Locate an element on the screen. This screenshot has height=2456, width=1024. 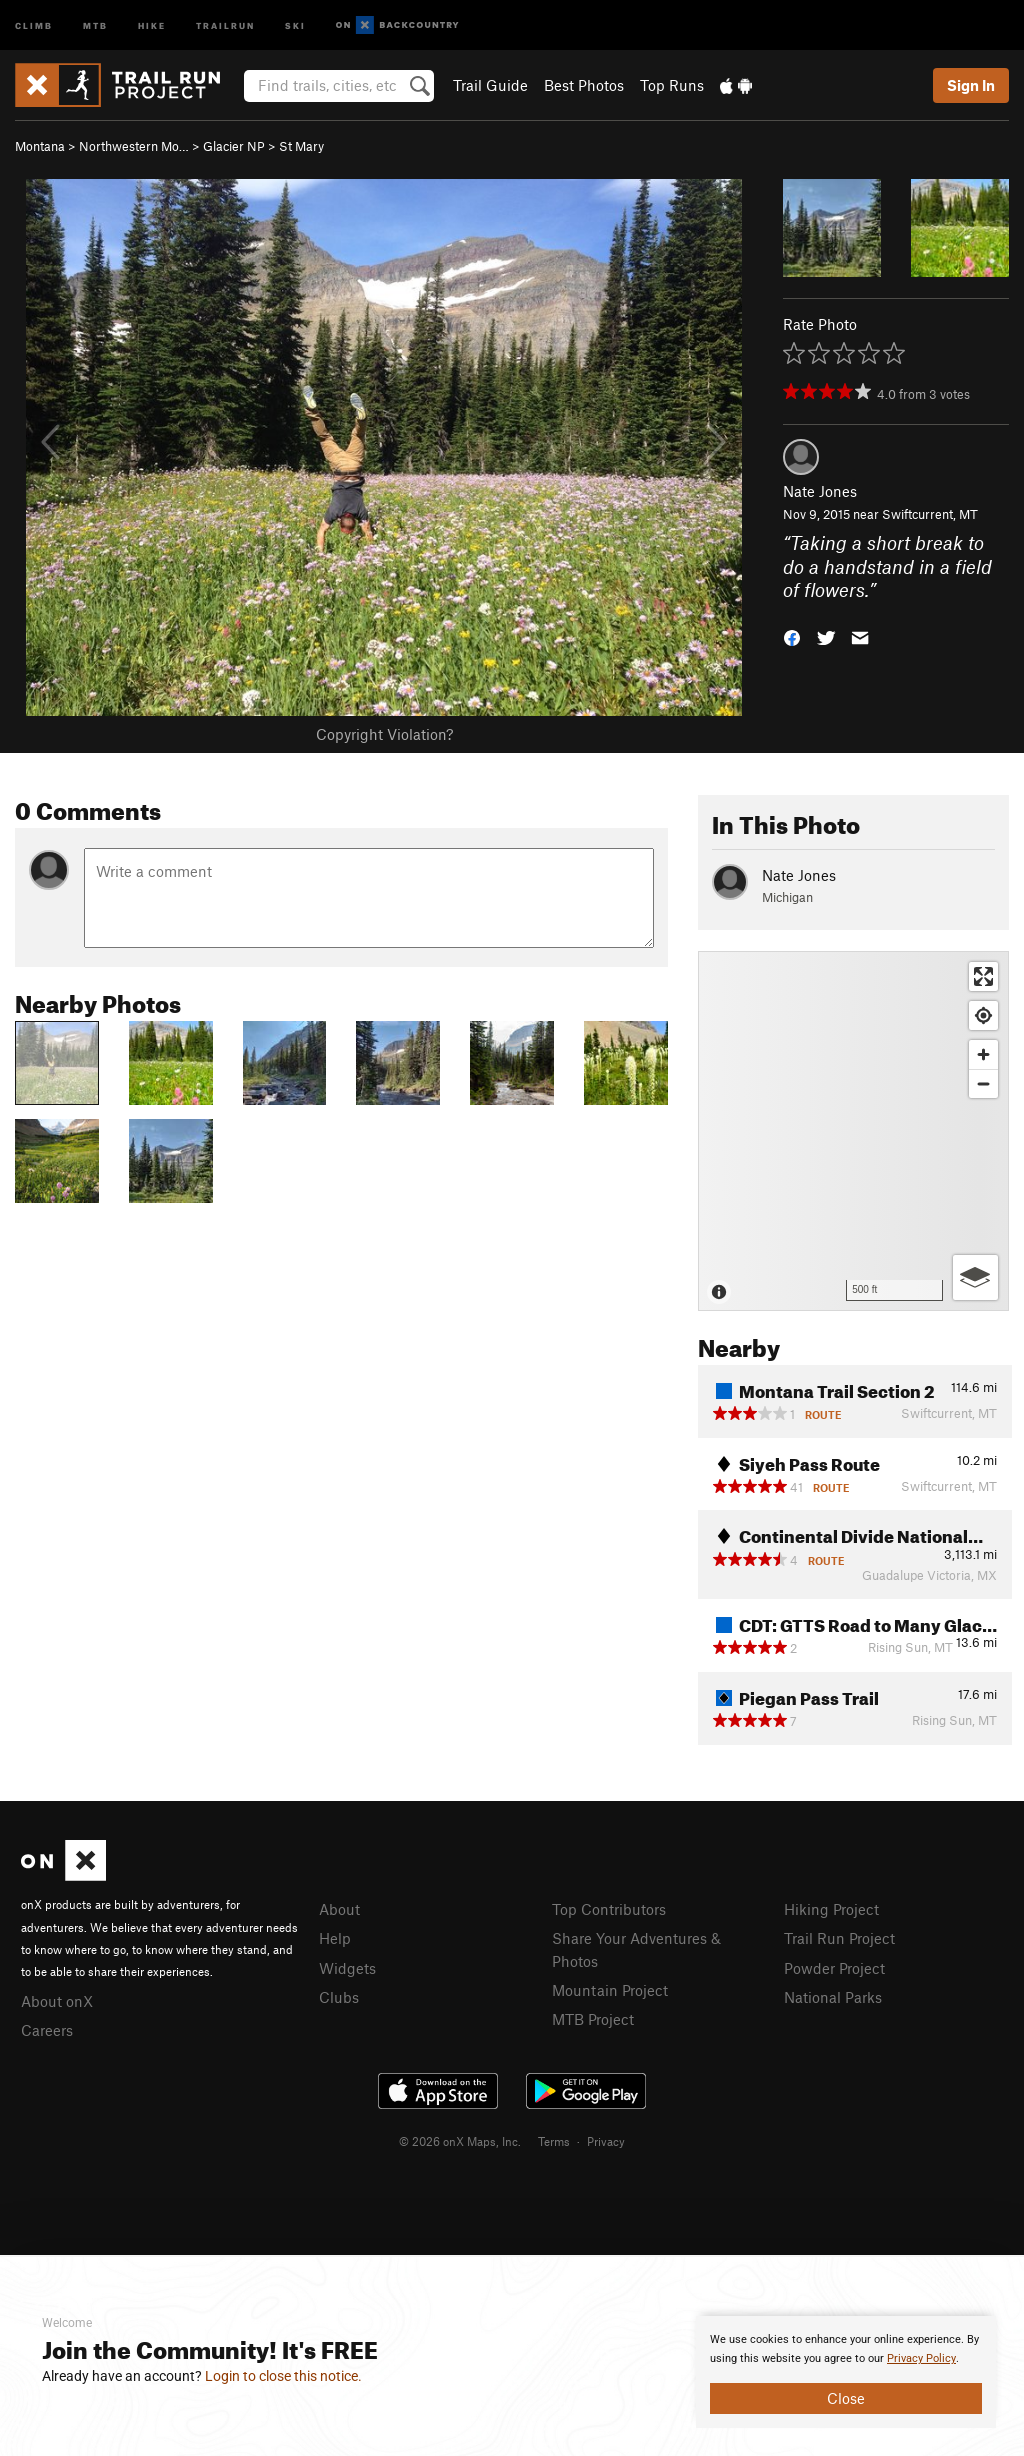
Hike is located at coordinates (152, 24).